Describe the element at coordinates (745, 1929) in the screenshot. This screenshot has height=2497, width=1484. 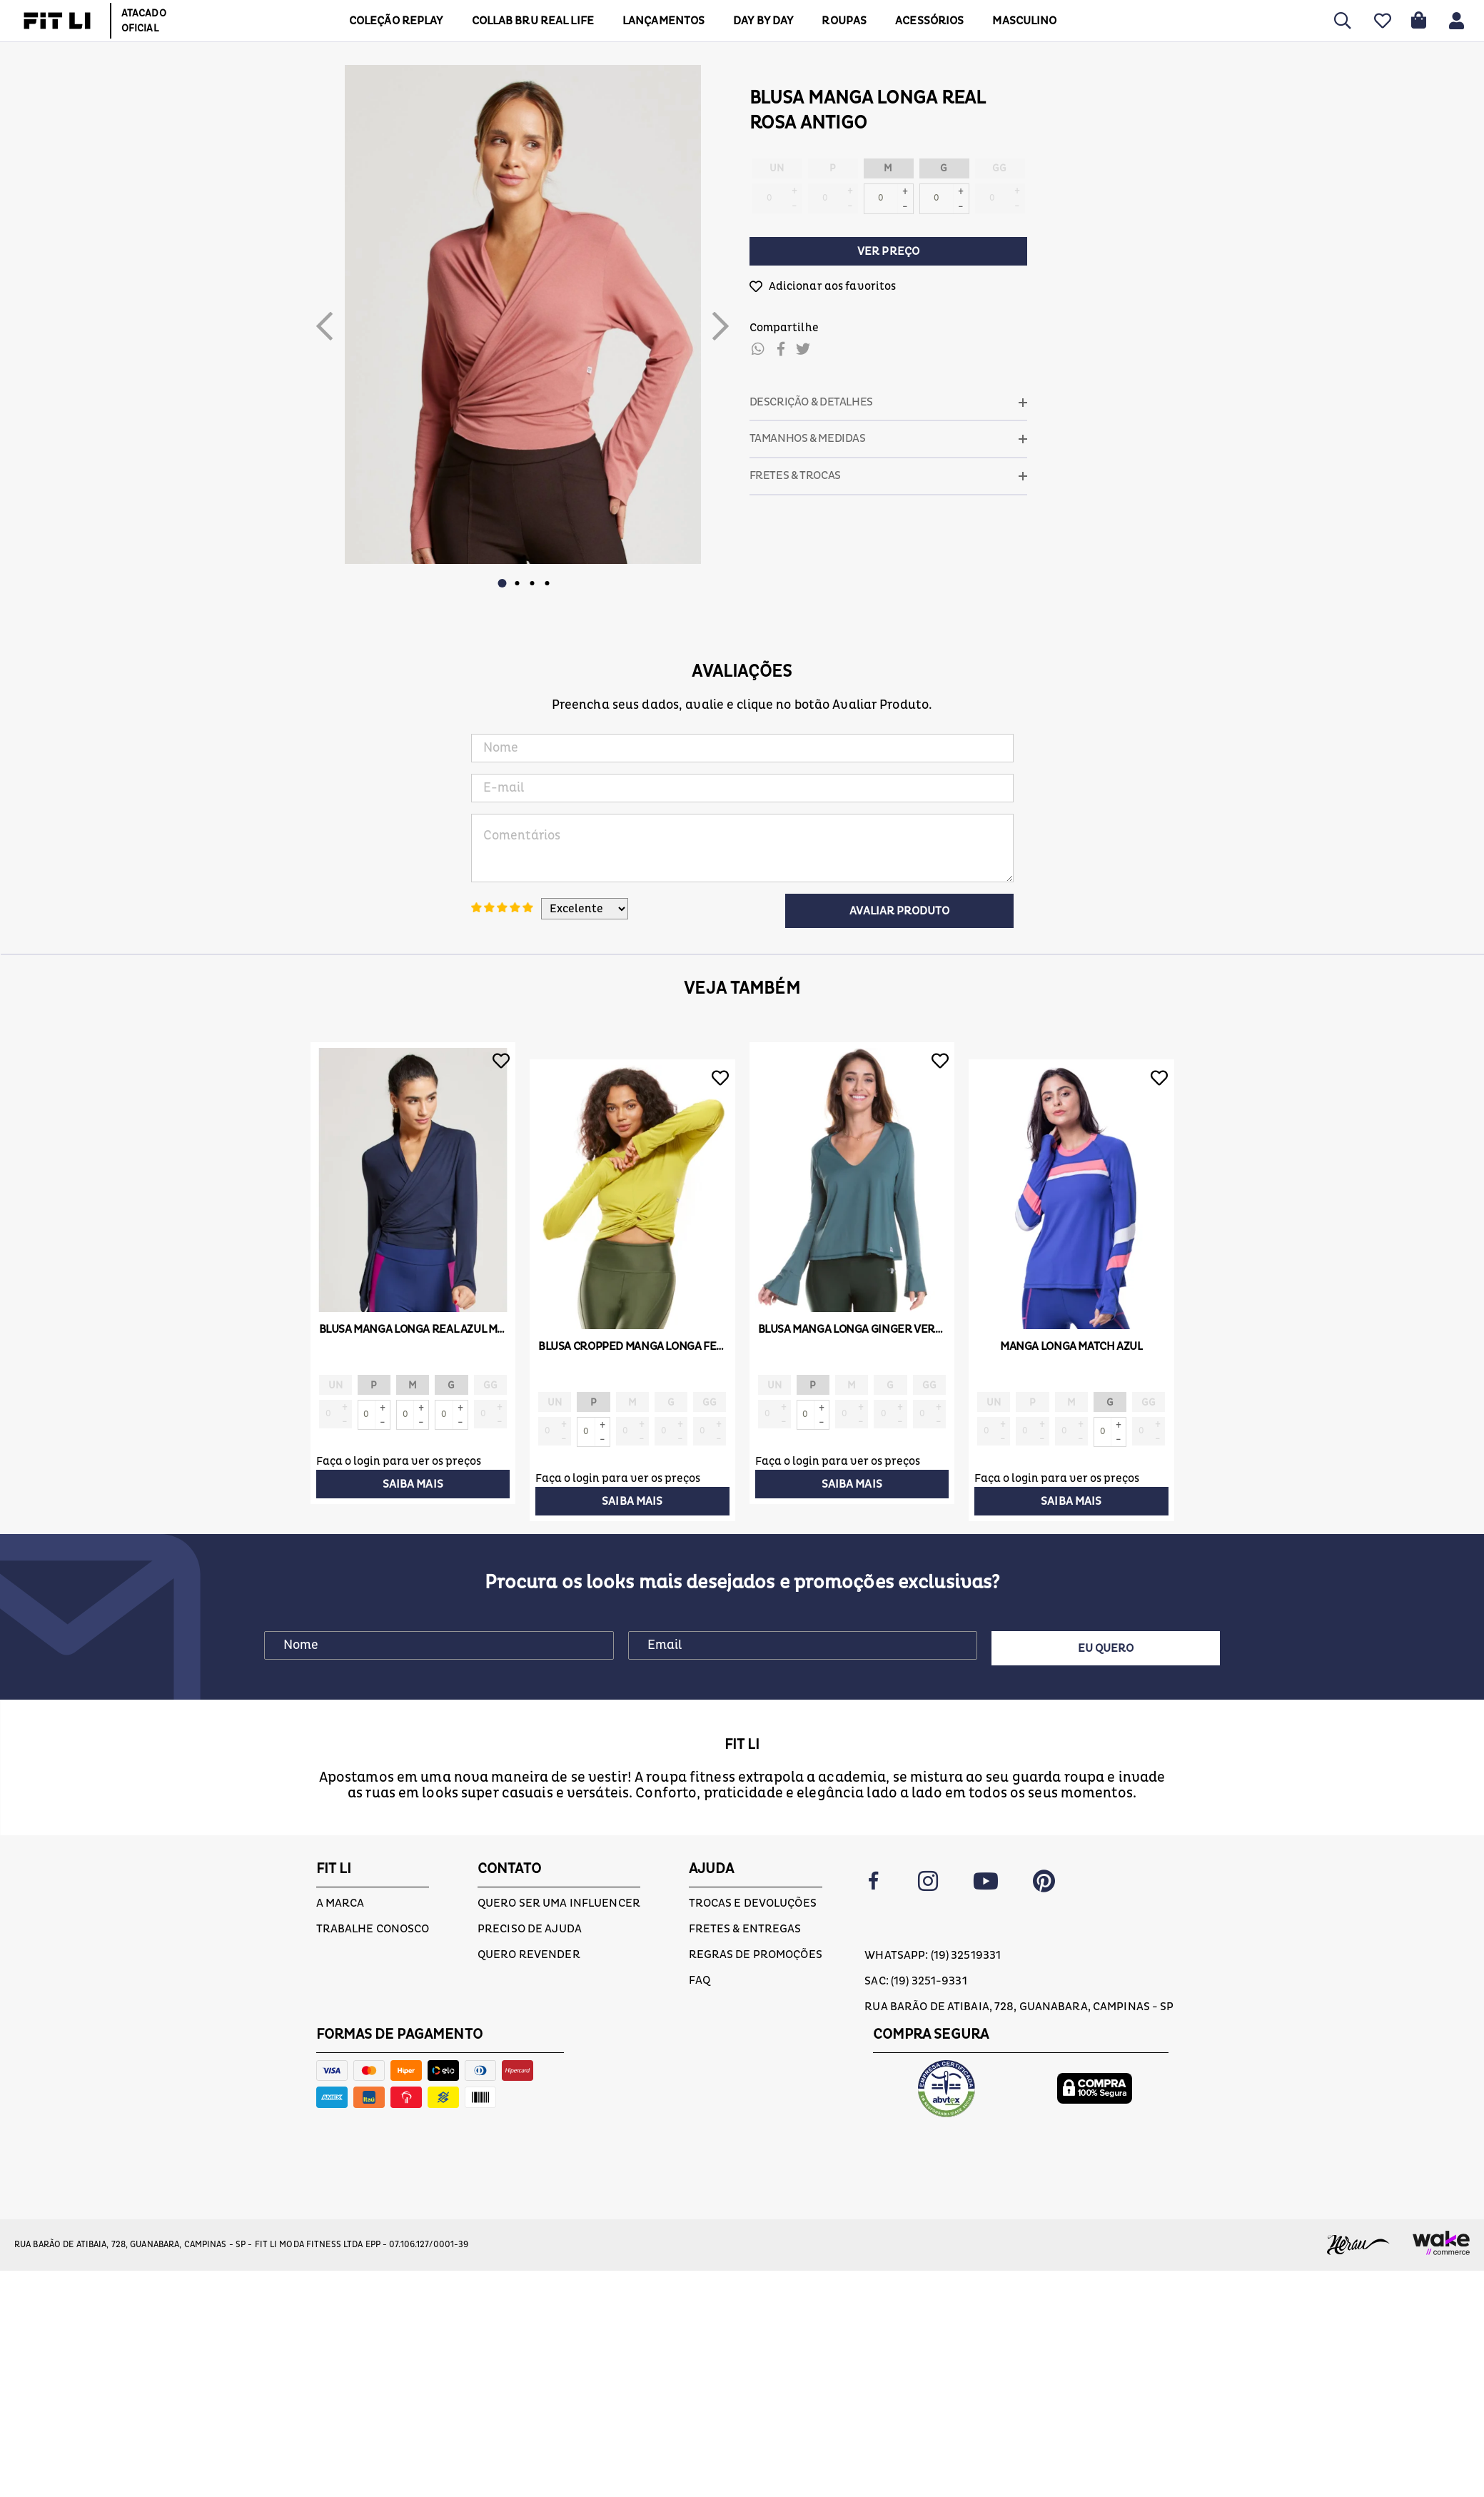
I see `Fretes & Entregas` at that location.